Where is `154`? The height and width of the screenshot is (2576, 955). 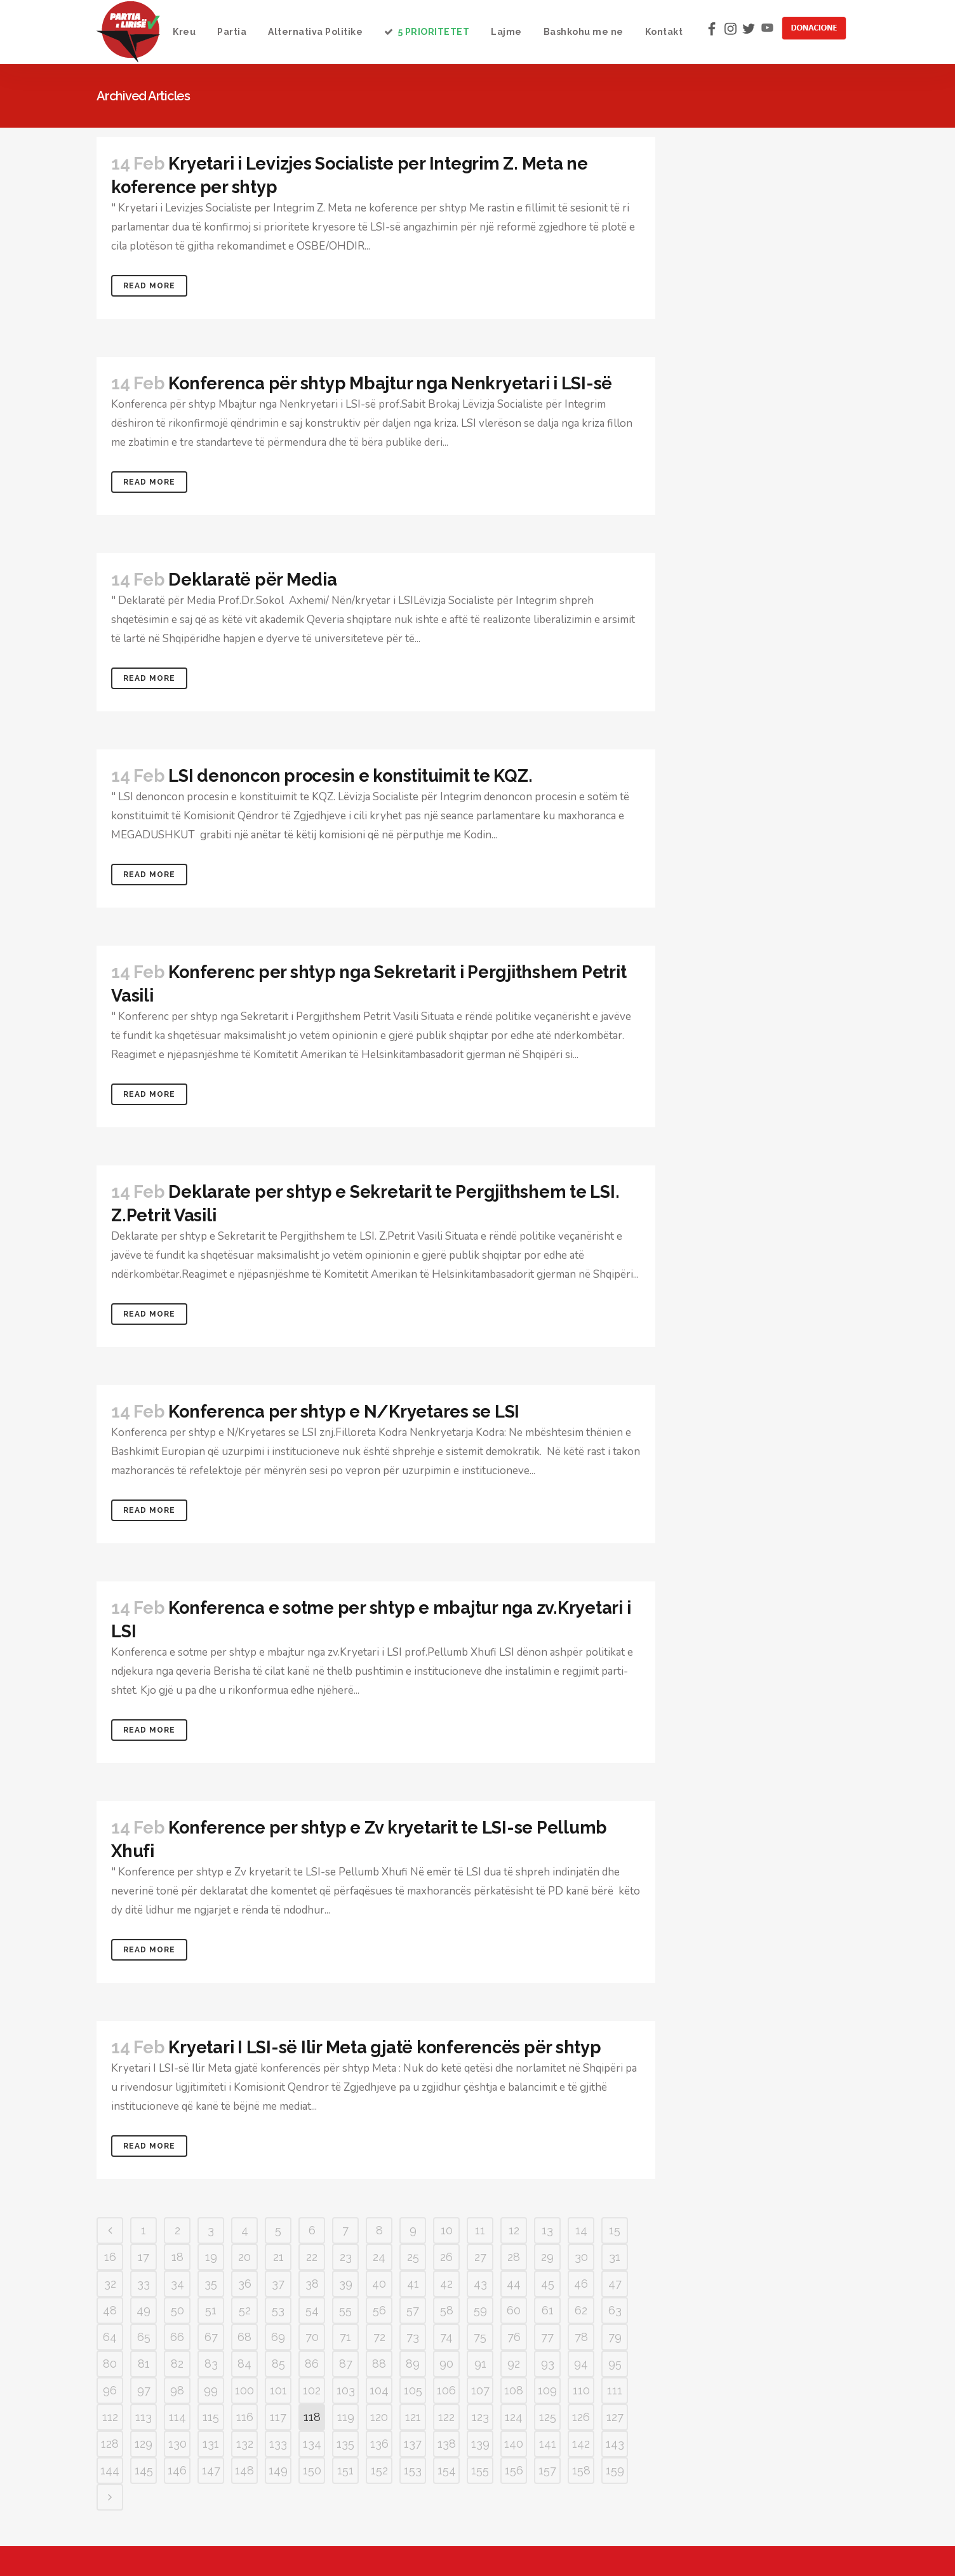
154 is located at coordinates (446, 2470).